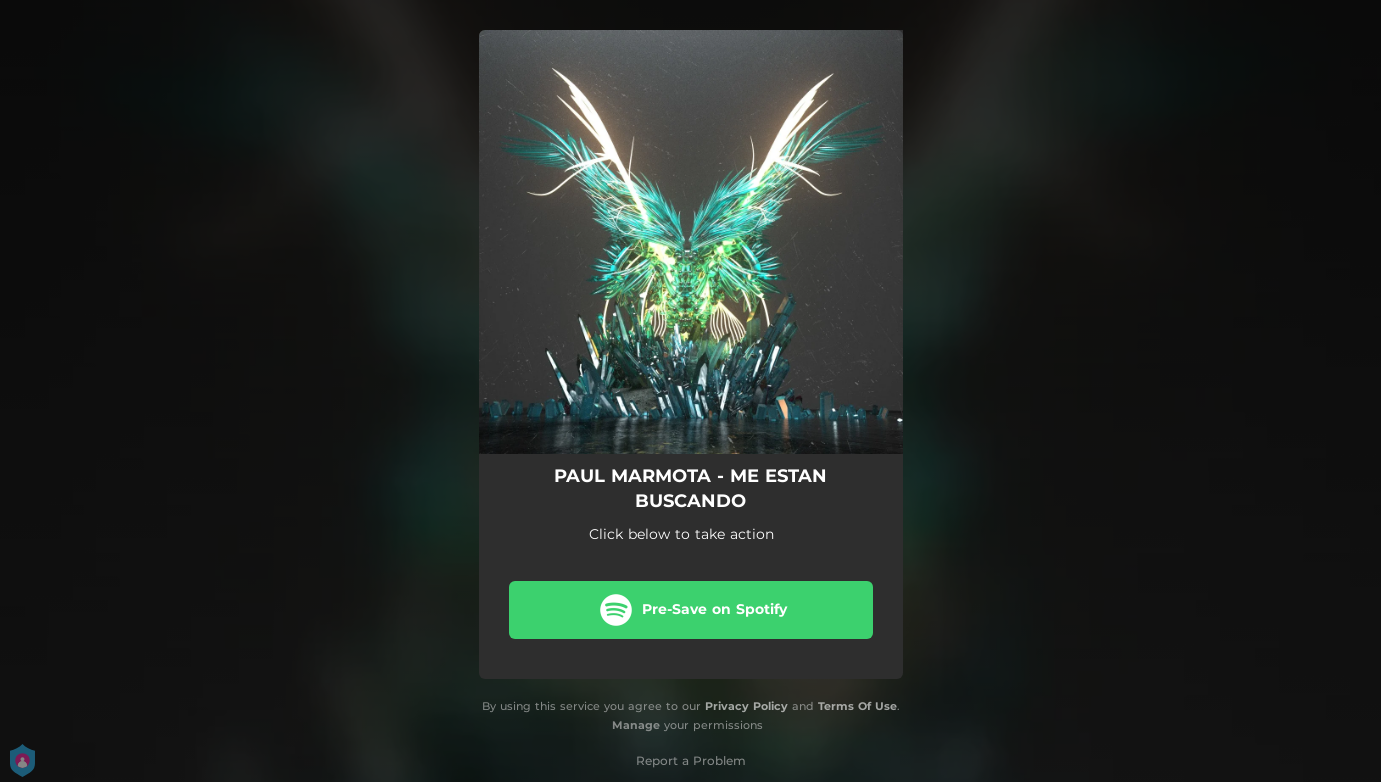  What do you see at coordinates (857, 706) in the screenshot?
I see `Terms Of Use` at bounding box center [857, 706].